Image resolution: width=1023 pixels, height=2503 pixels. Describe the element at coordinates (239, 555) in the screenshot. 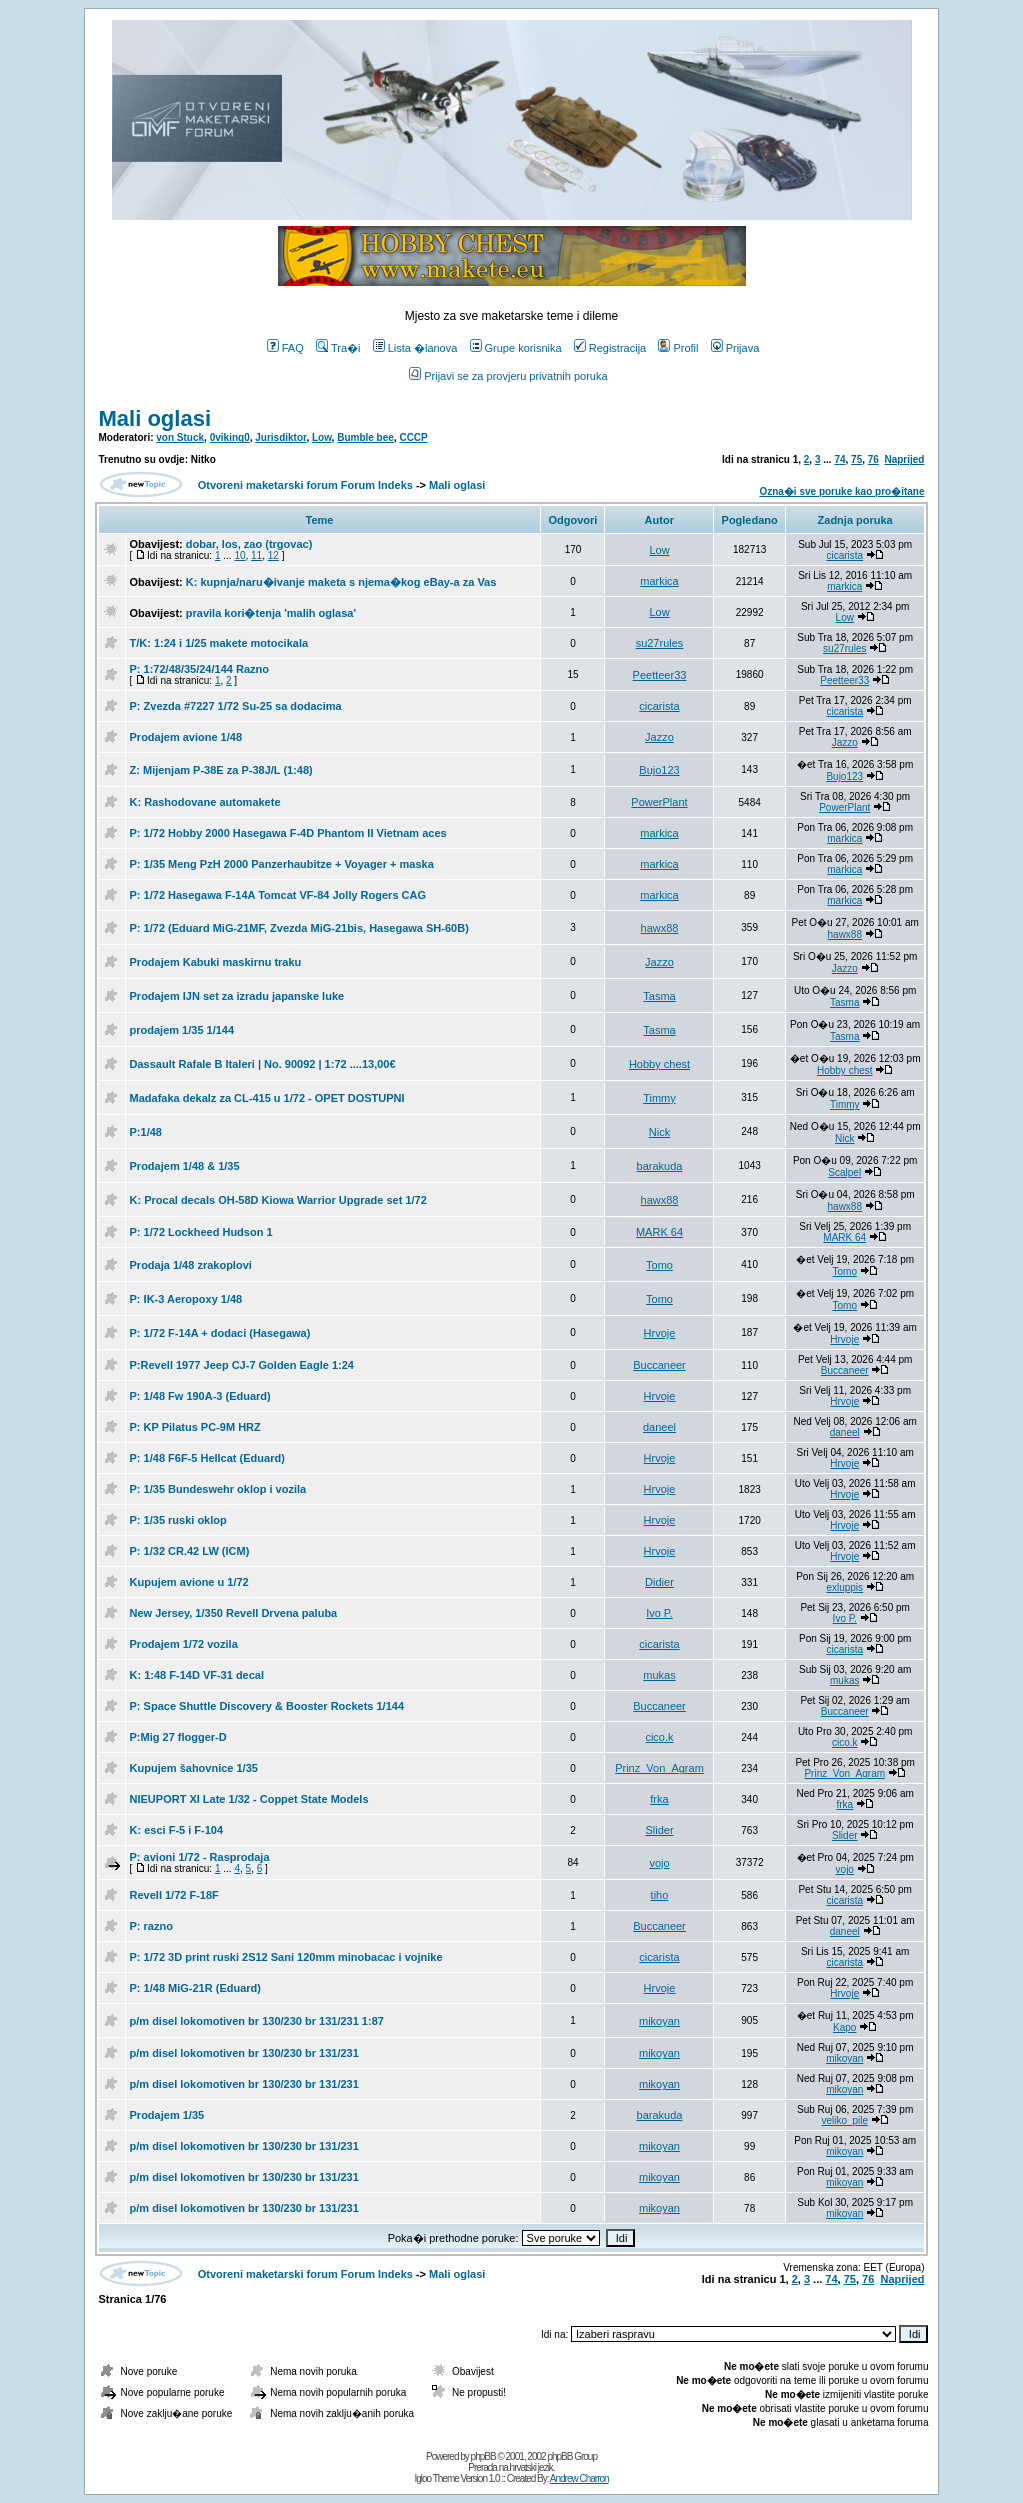

I see `10` at that location.